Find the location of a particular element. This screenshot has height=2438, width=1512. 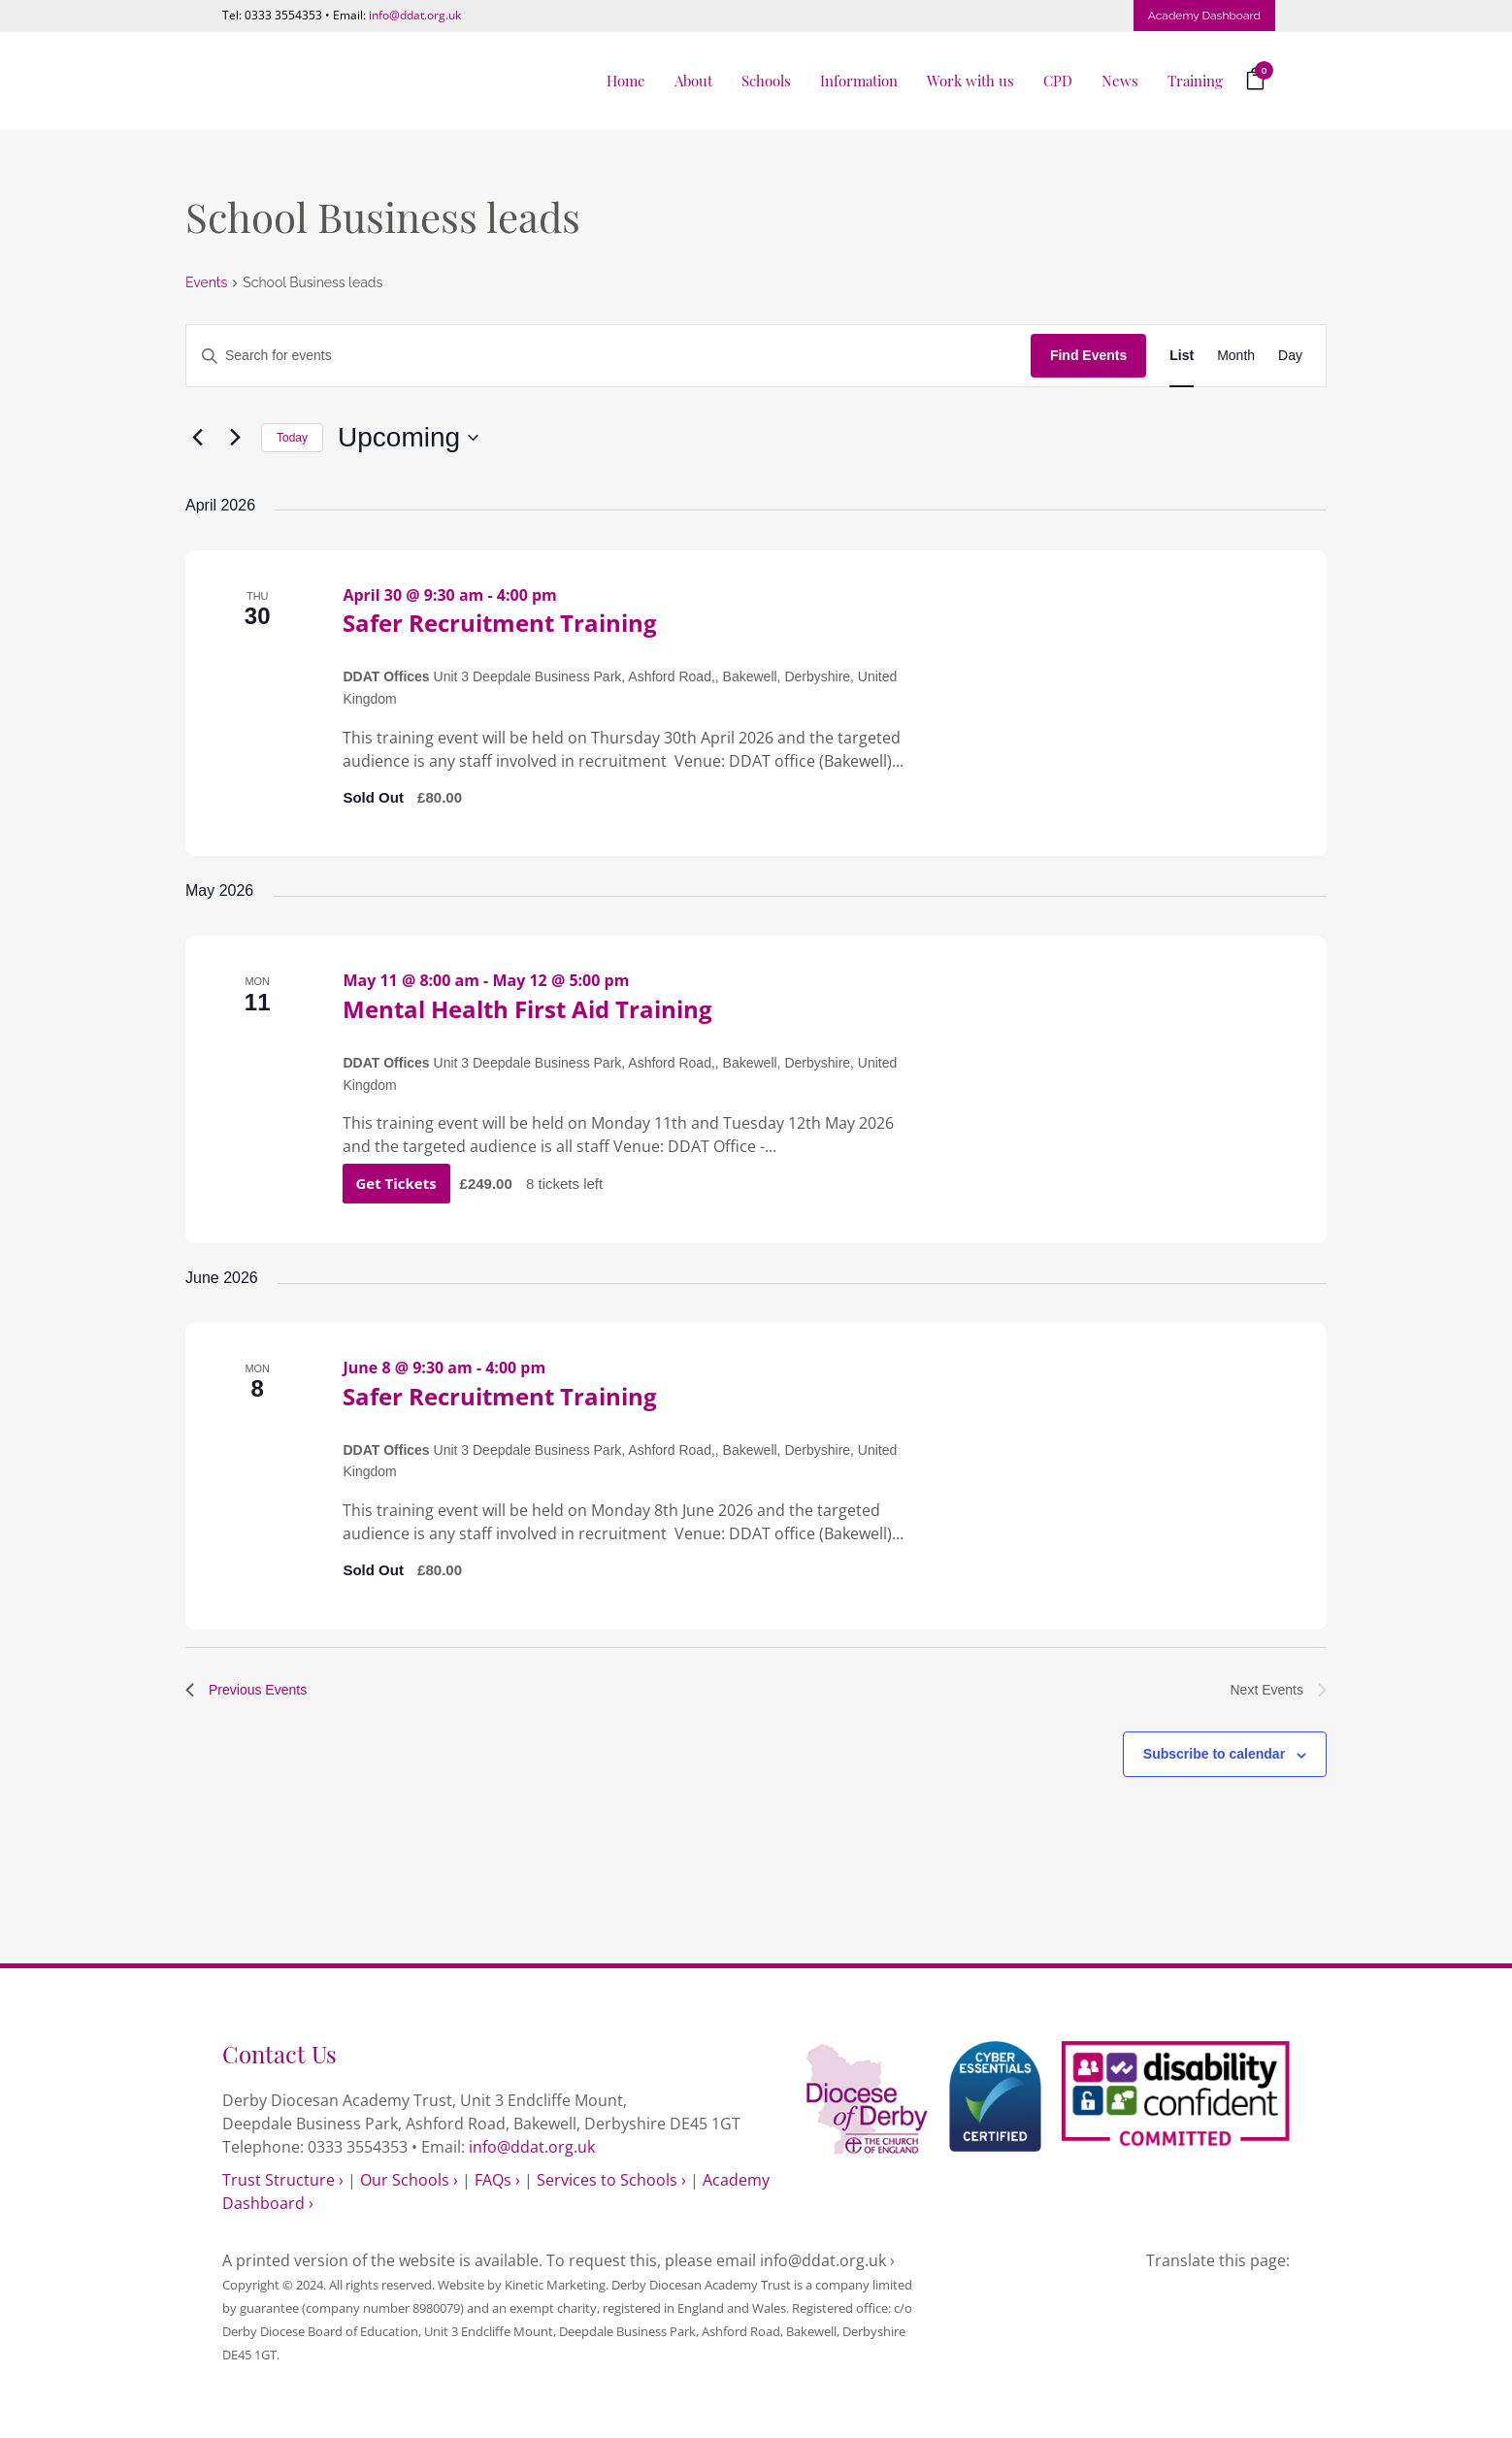

info@ddat.org.uk › is located at coordinates (827, 2260).